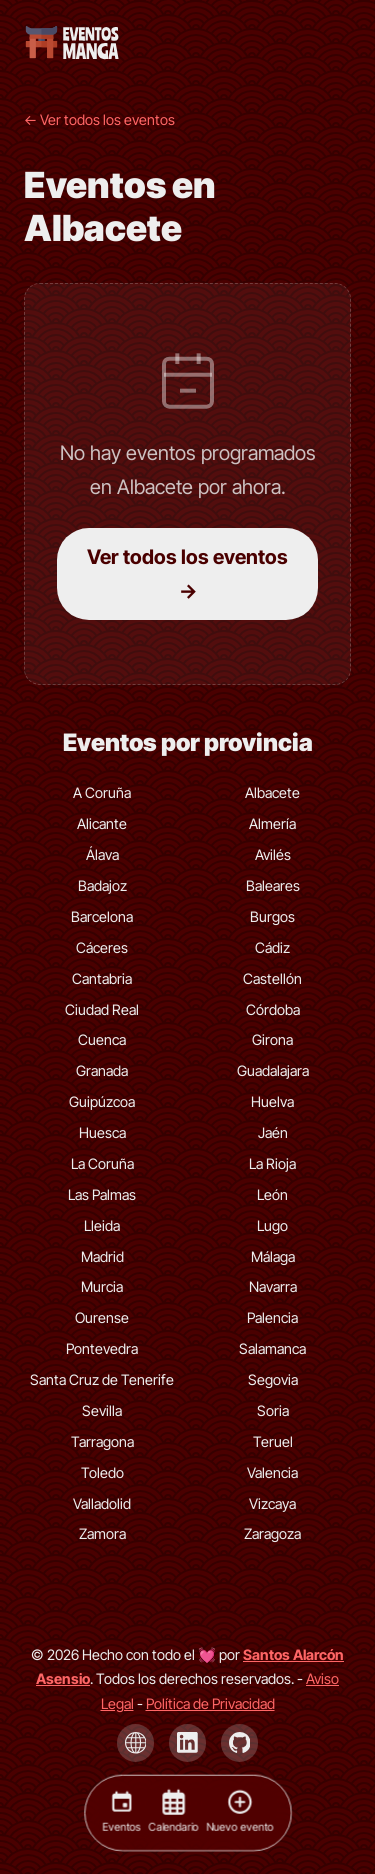 Image resolution: width=375 pixels, height=1874 pixels. I want to click on La Rioja [Eventos de La Rioja], so click(272, 1163).